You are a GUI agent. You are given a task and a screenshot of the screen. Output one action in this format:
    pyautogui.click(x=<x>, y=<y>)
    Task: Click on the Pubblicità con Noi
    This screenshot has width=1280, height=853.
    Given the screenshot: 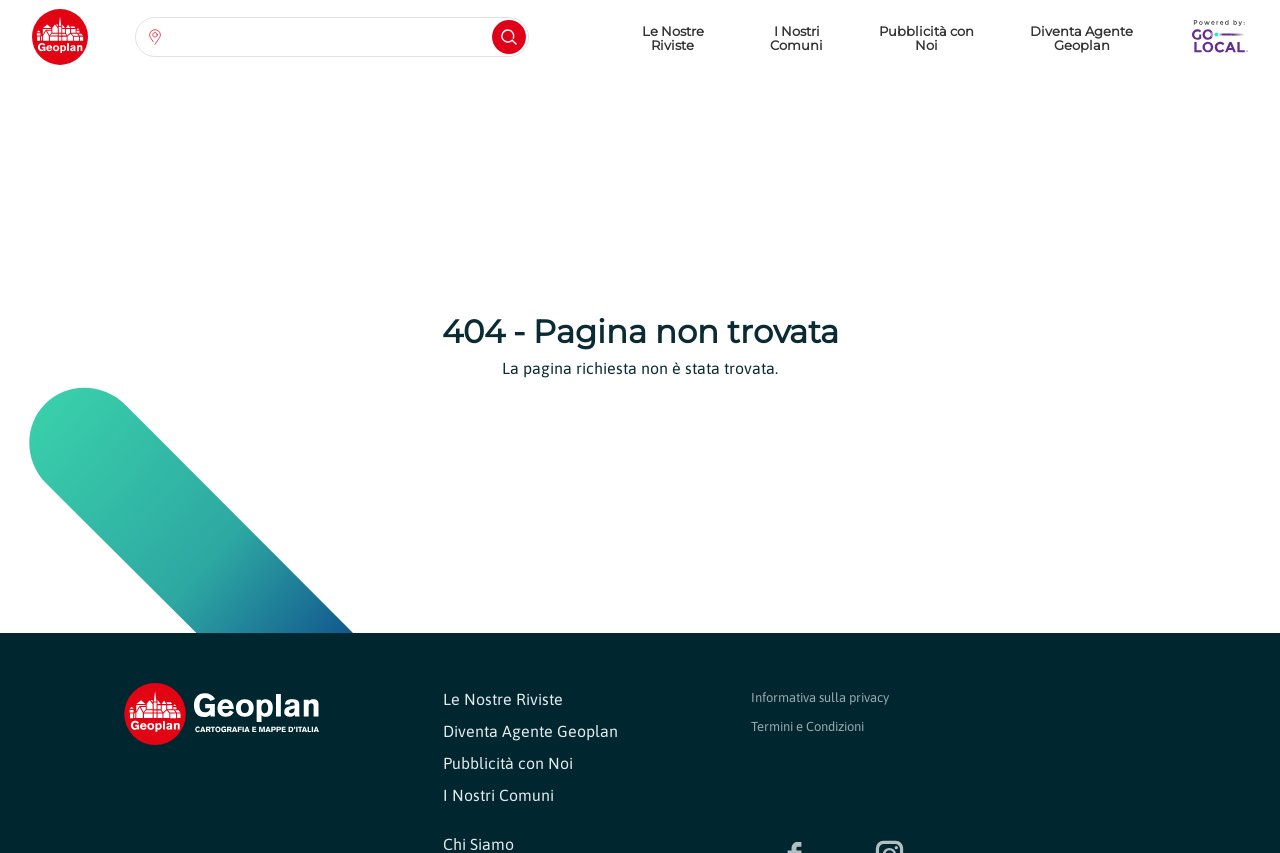 What is the action you would take?
    pyautogui.click(x=926, y=38)
    